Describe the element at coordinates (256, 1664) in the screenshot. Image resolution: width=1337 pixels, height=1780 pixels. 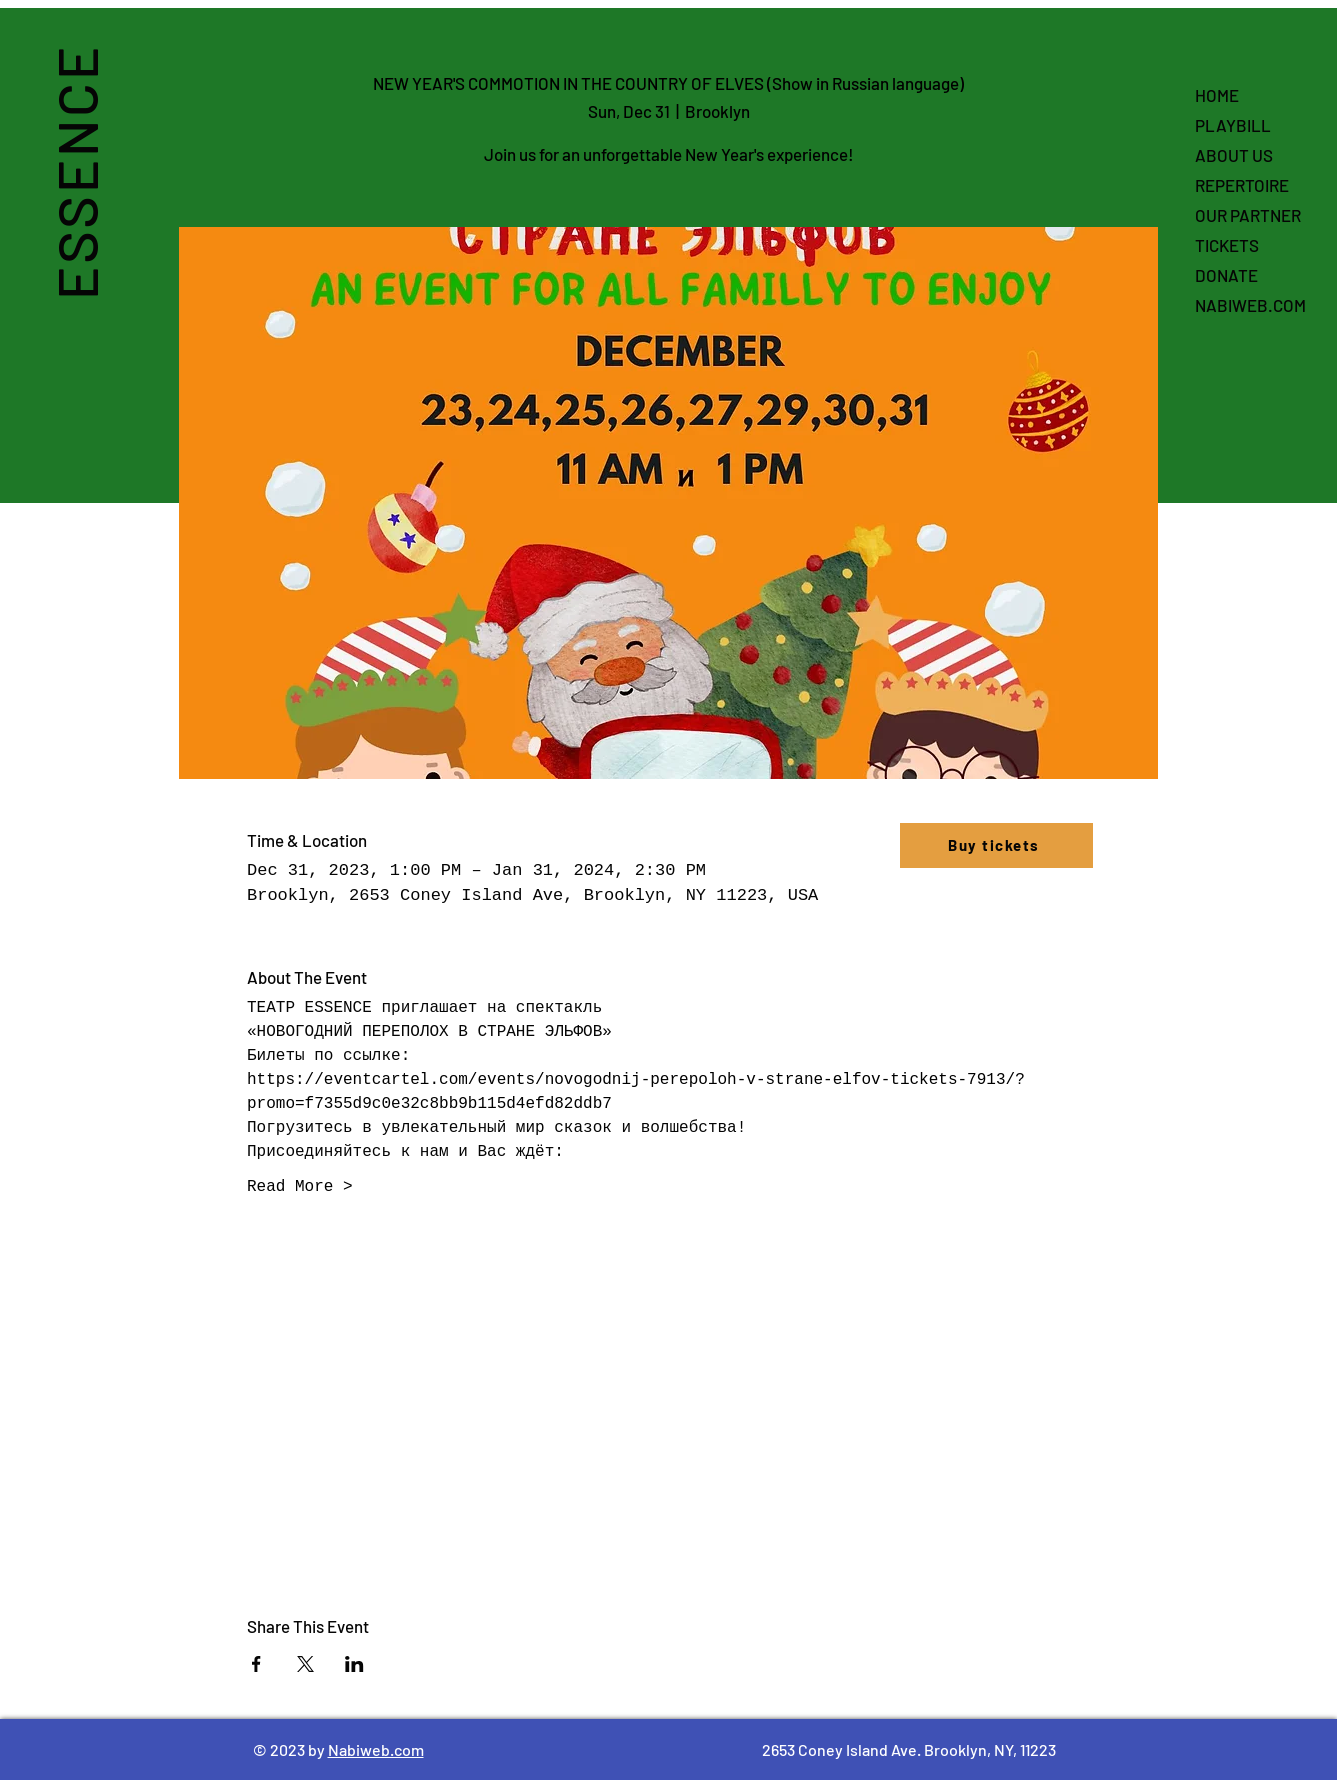
I see `[Share event on Facebook]` at that location.